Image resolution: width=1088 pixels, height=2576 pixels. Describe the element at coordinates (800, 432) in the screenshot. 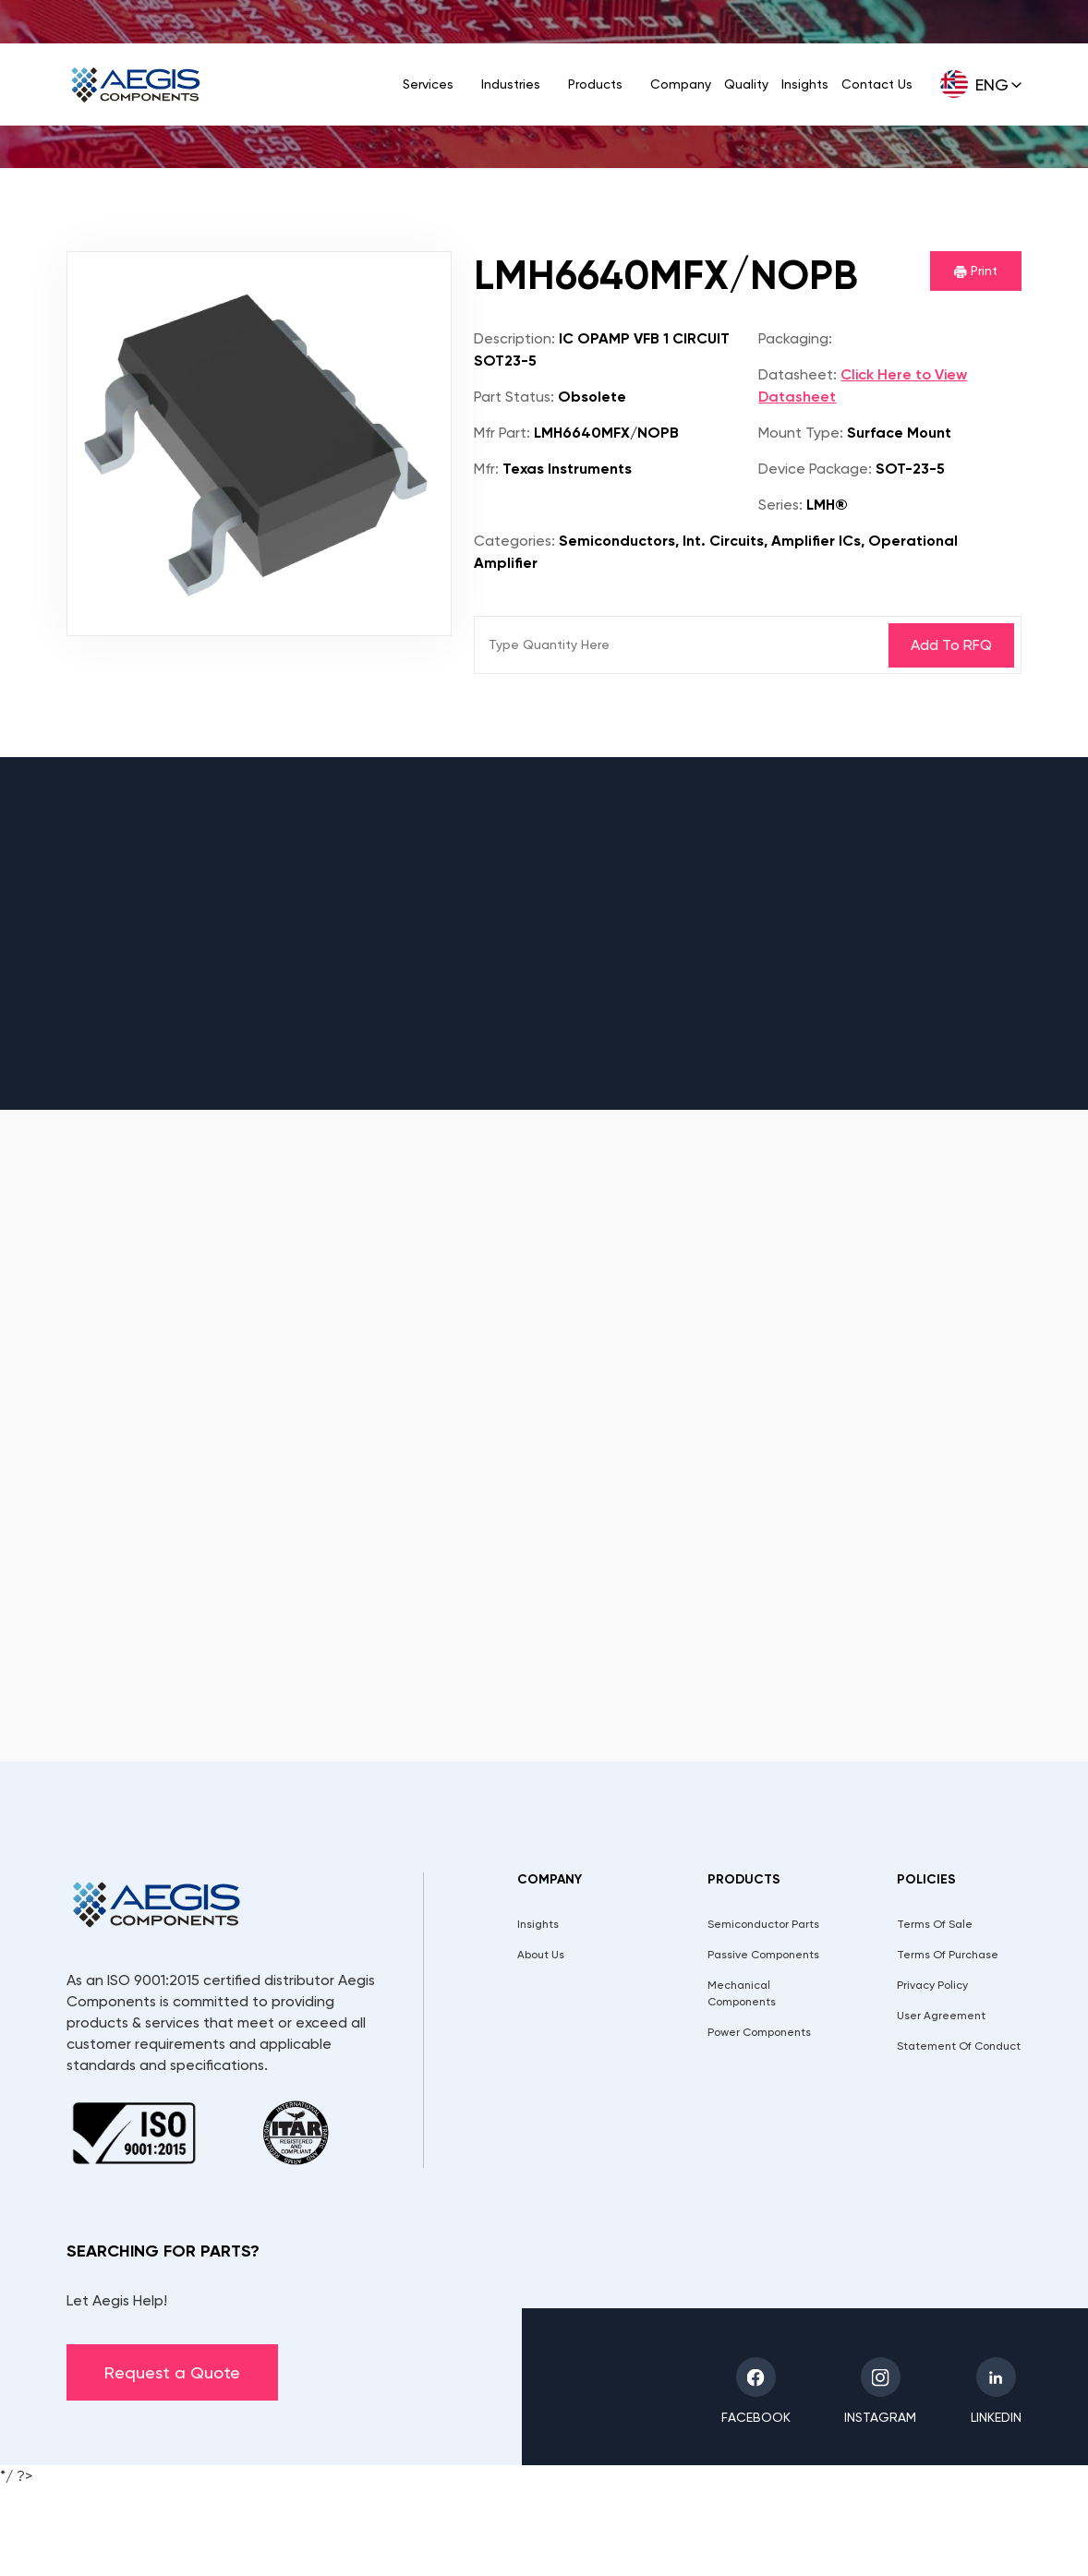

I see `Mount Type:` at that location.